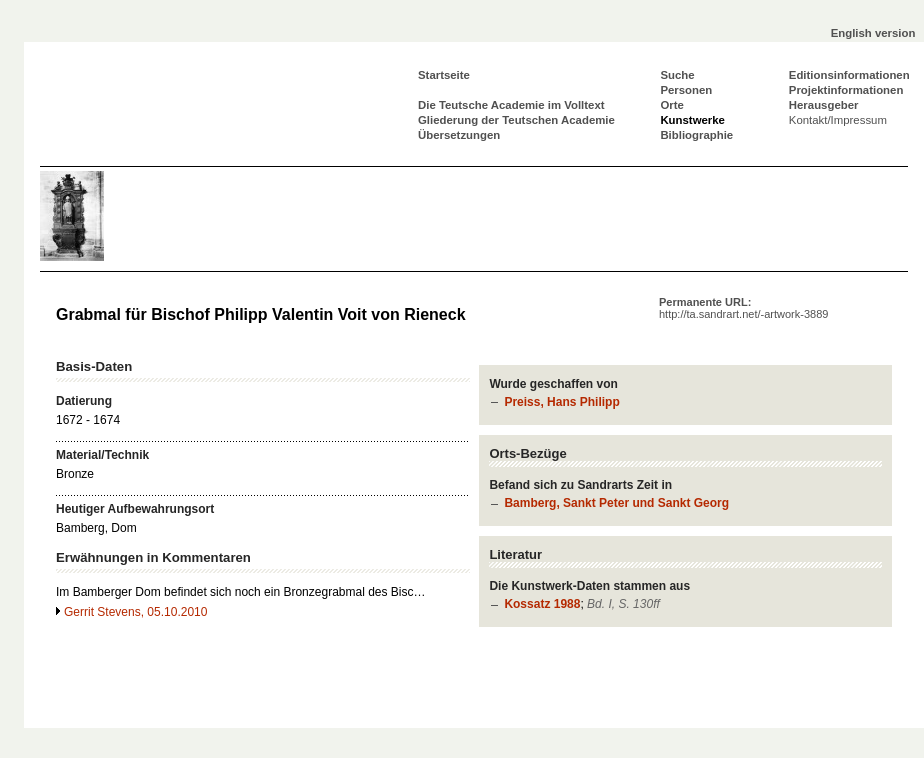 Image resolution: width=924 pixels, height=758 pixels. I want to click on Kunstwerke, so click(692, 120).